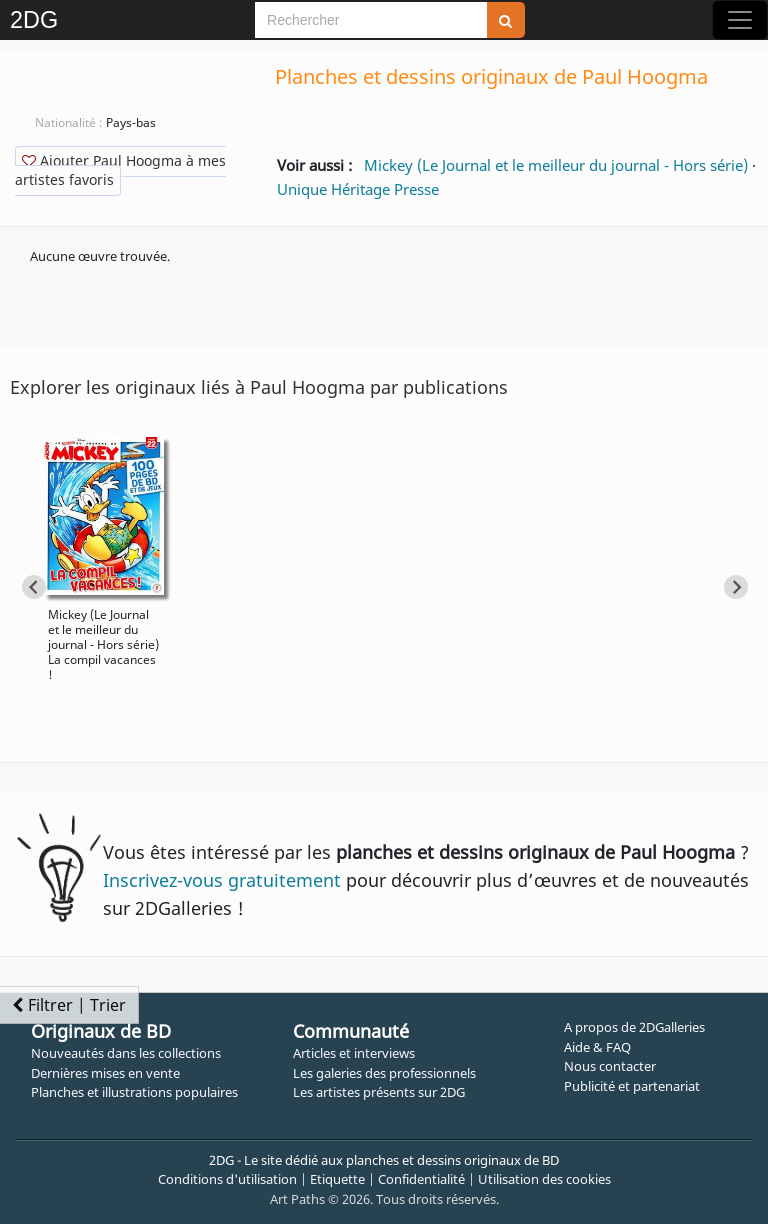 The width and height of the screenshot is (768, 1224). Describe the element at coordinates (597, 1047) in the screenshot. I see `Aide & FAQ` at that location.